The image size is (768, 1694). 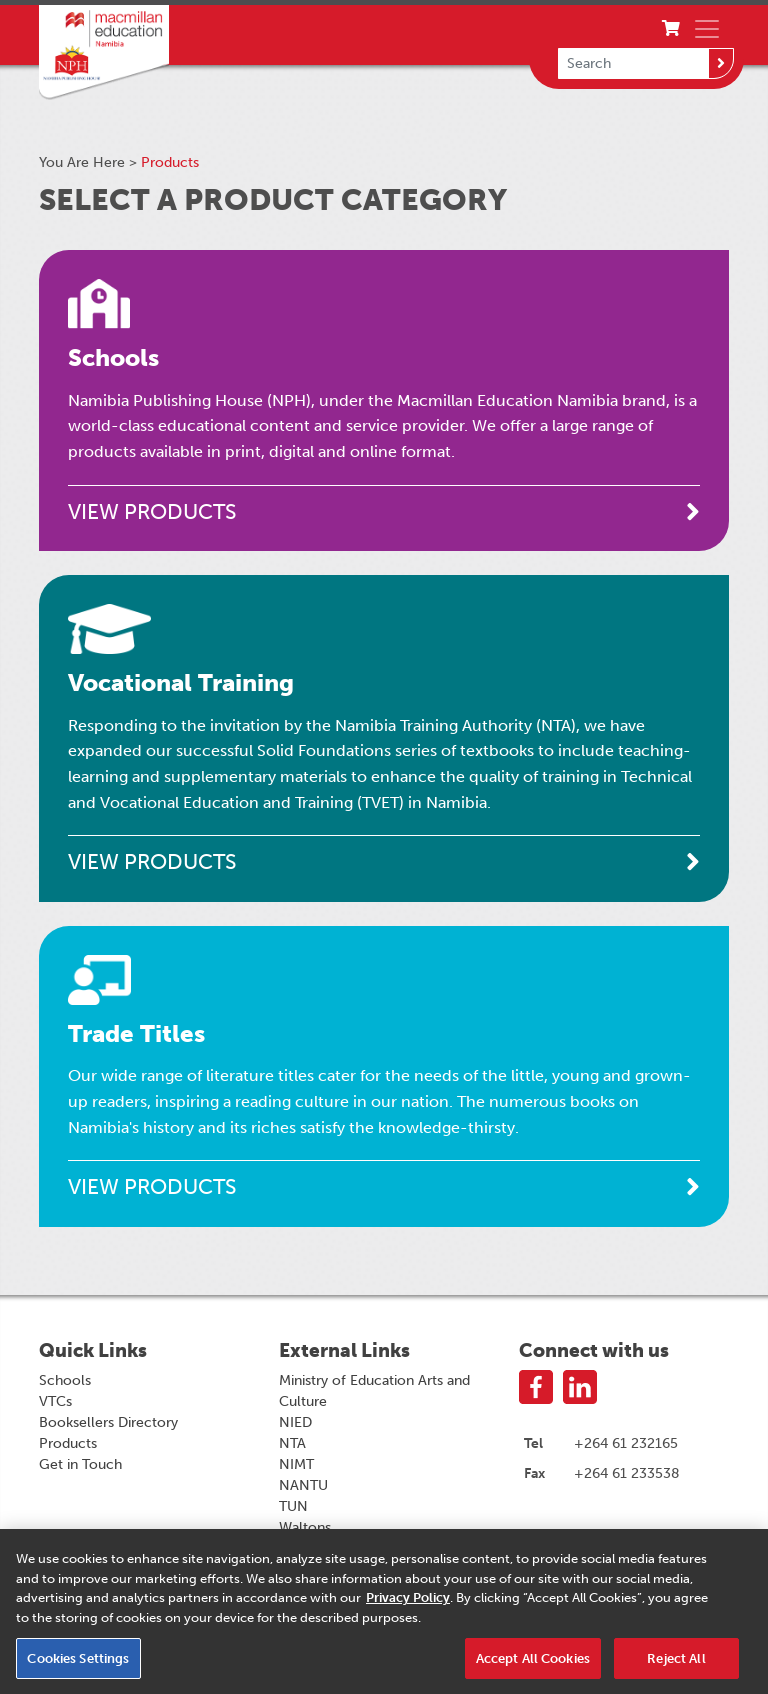 I want to click on Reject All, so click(x=676, y=1664).